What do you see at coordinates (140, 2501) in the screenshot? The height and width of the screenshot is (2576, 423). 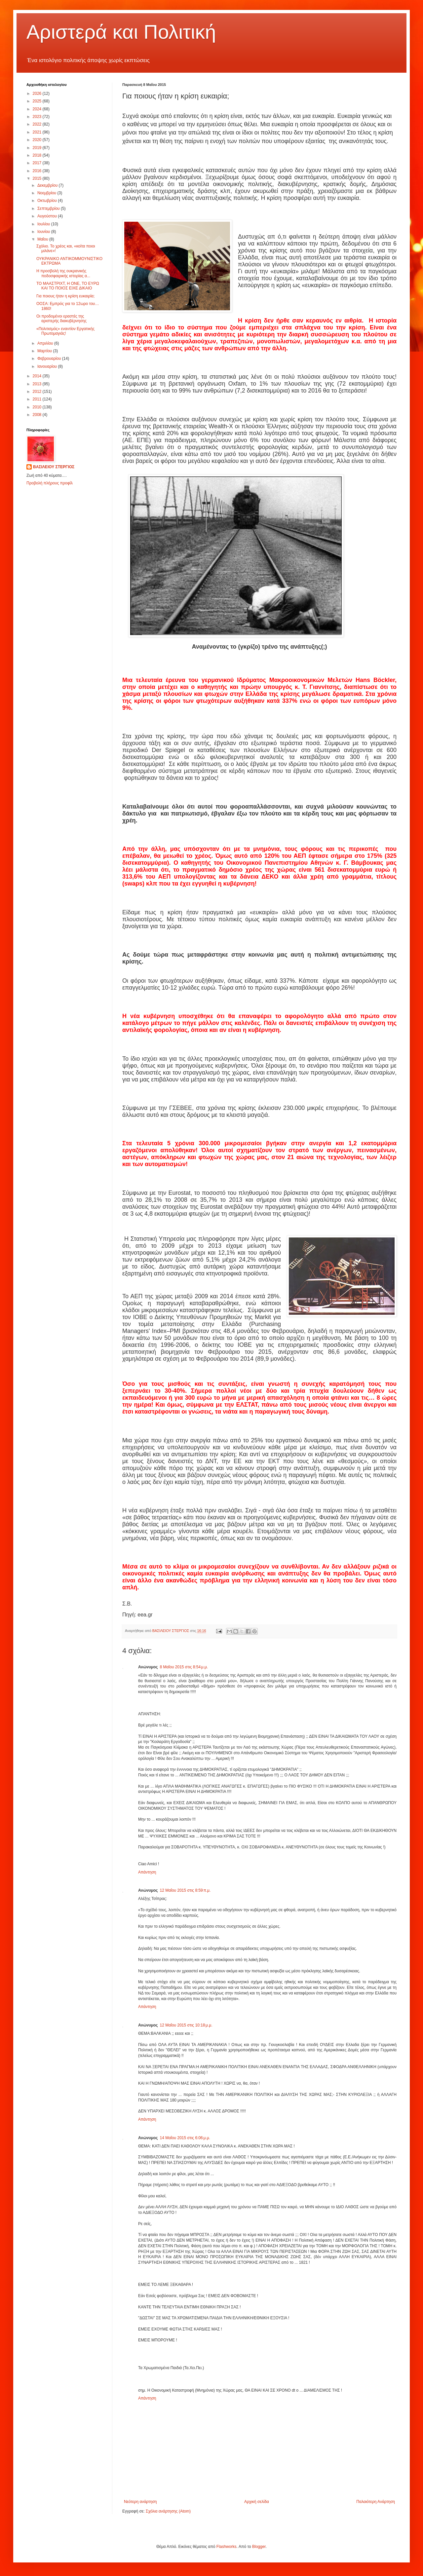 I see `Νεότερη ανάρτηση` at bounding box center [140, 2501].